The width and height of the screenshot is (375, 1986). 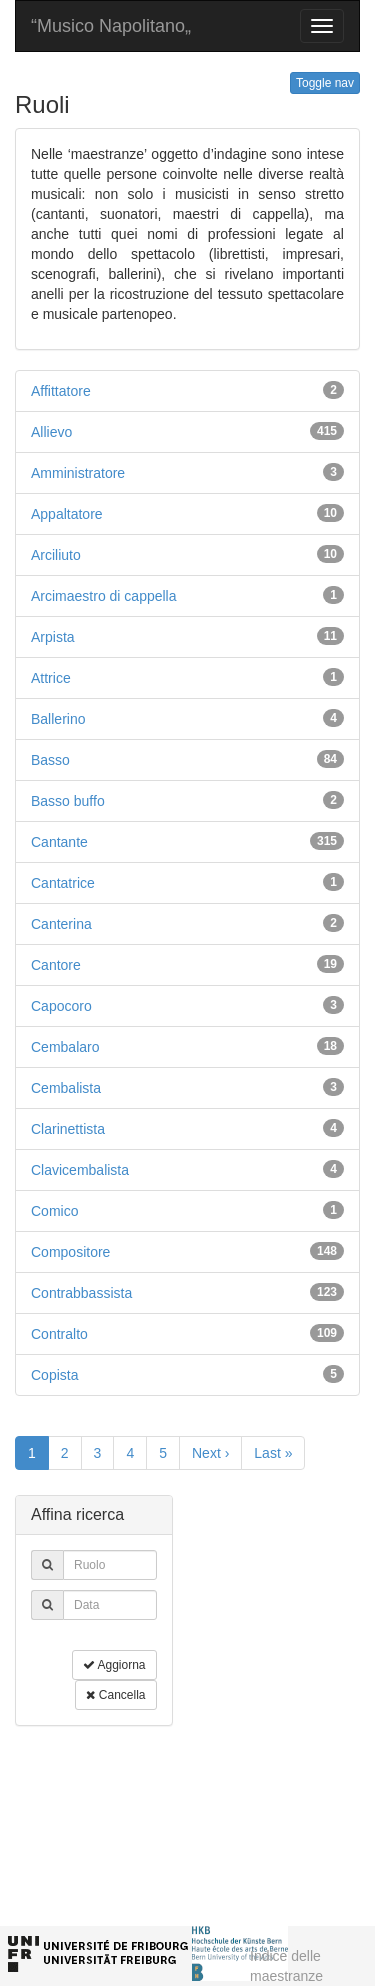 What do you see at coordinates (325, 83) in the screenshot?
I see `Toggle nav` at bounding box center [325, 83].